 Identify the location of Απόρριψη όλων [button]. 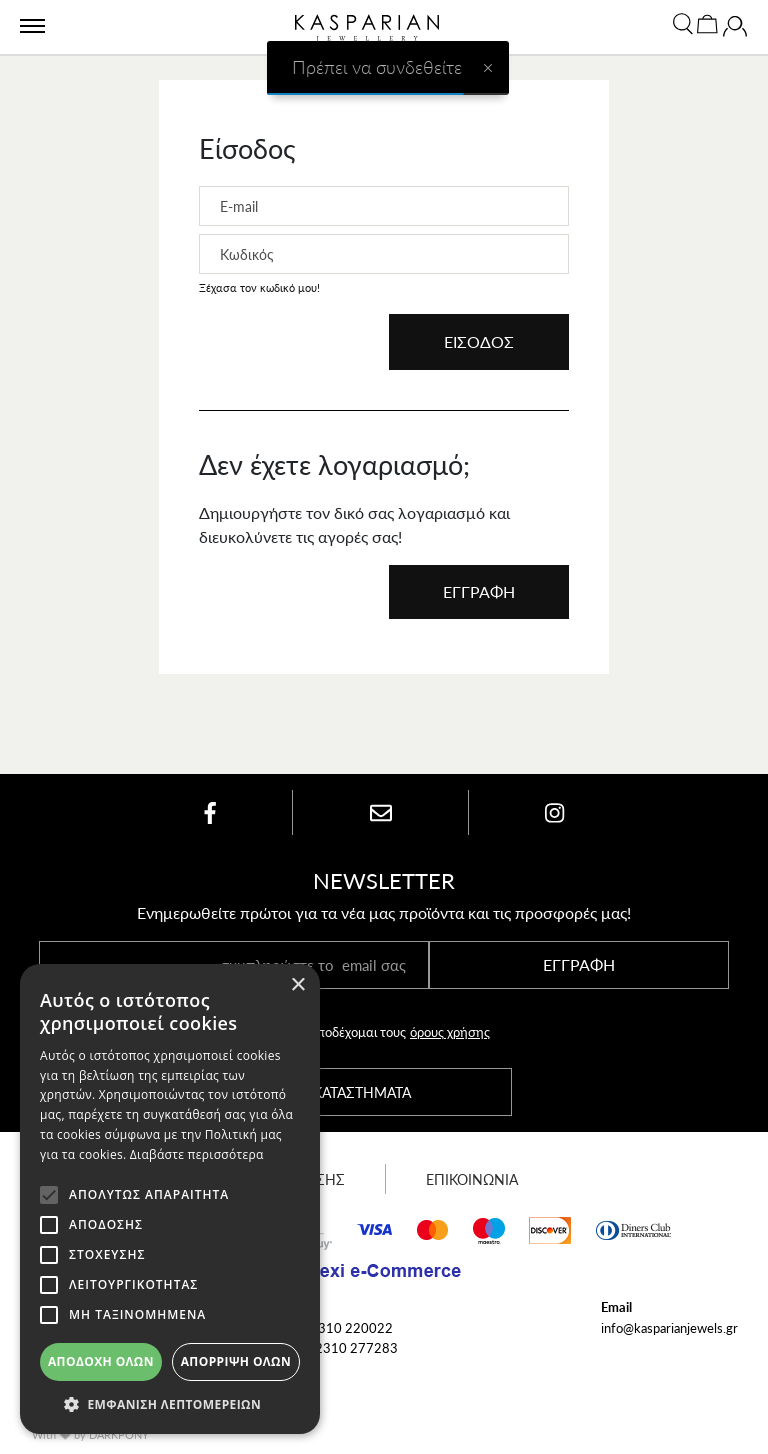
(236, 1361).